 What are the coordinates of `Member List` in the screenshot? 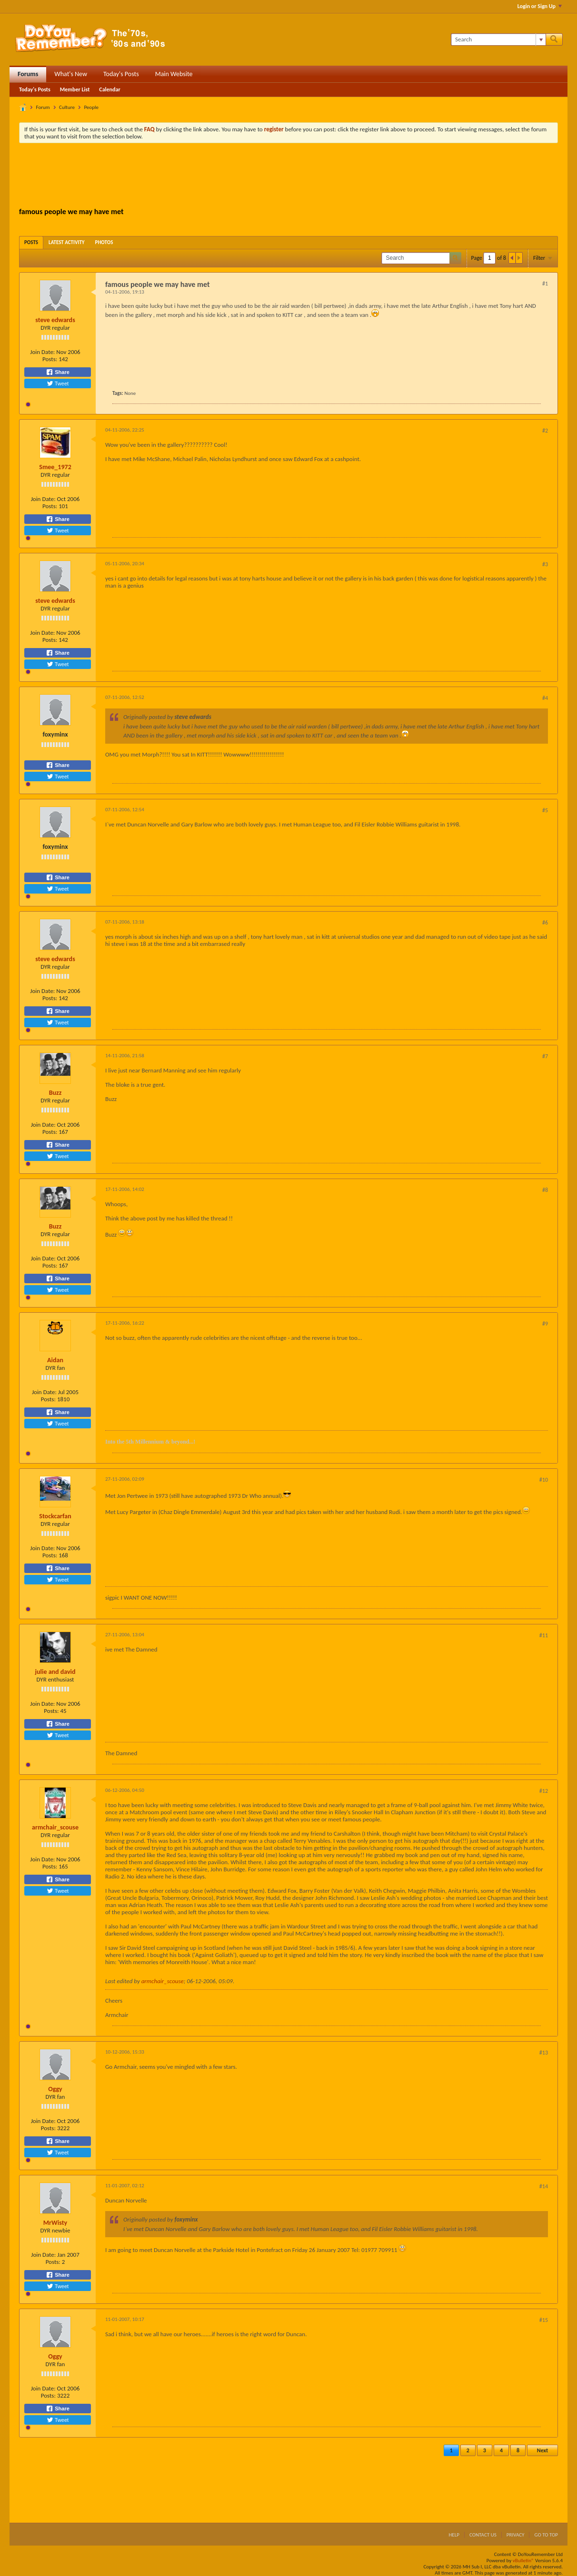 It's located at (75, 89).